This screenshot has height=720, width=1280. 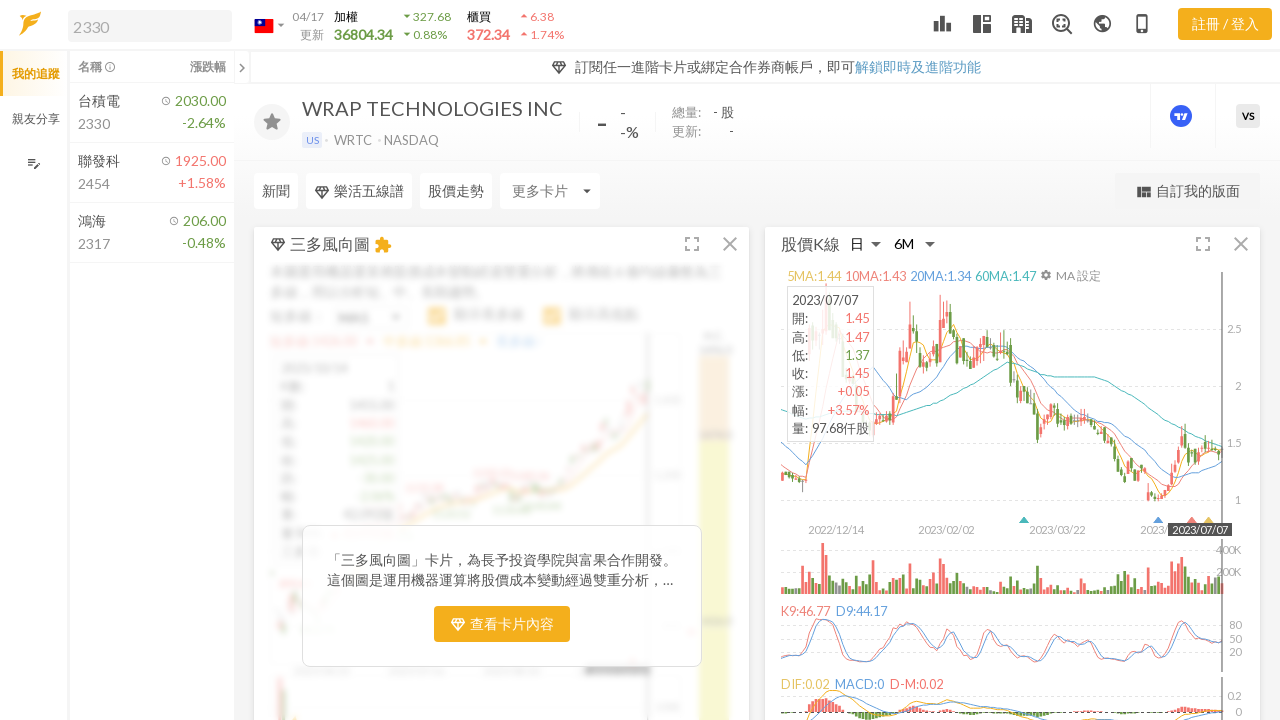 I want to click on 自訂我的版面, so click(x=1187, y=191).